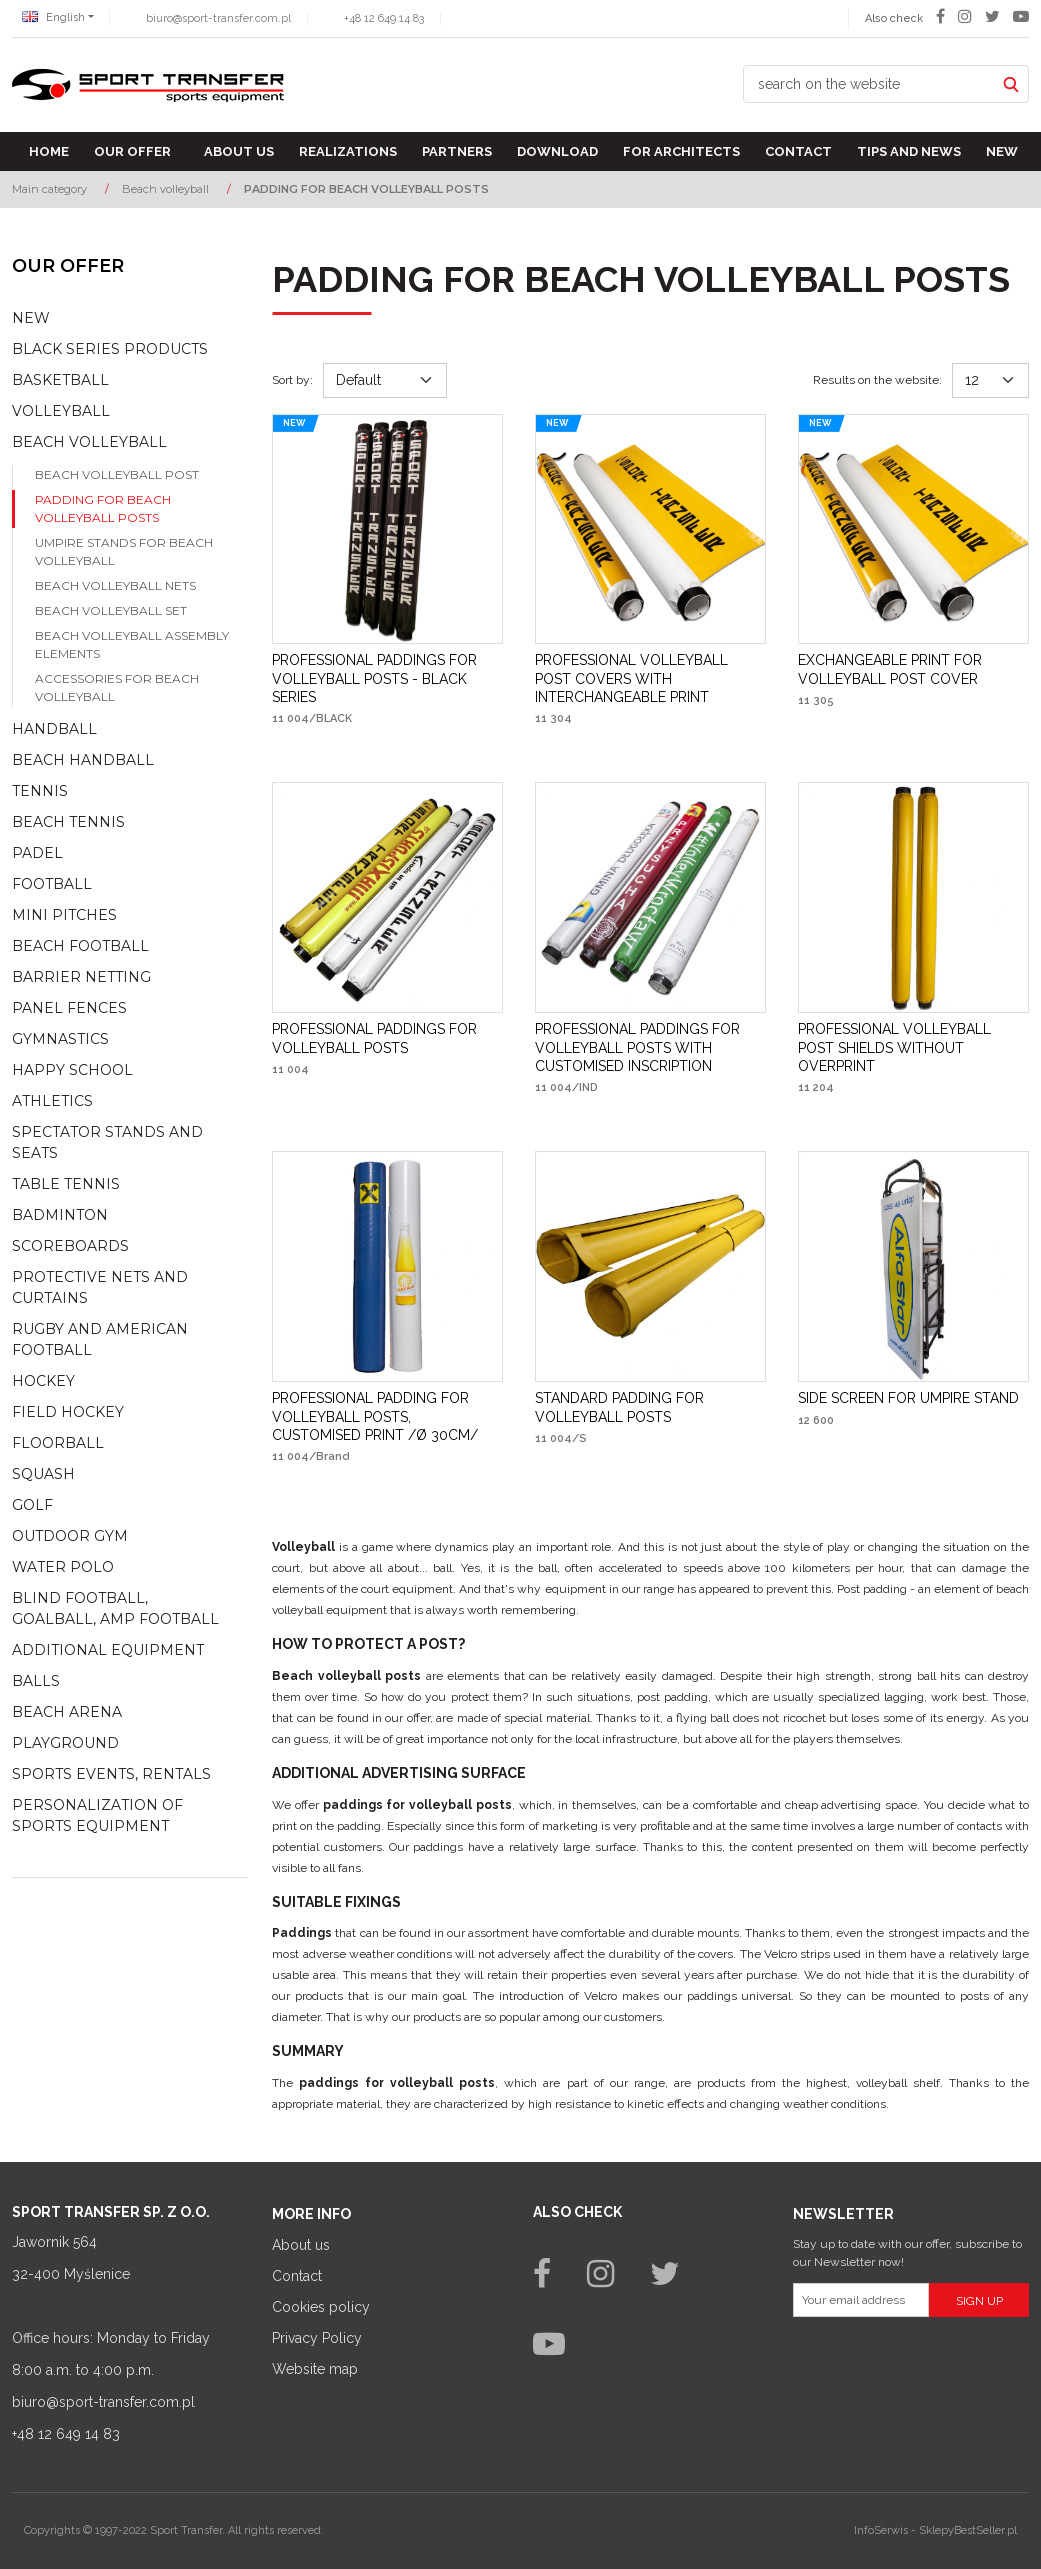 The width and height of the screenshot is (1041, 2569). I want to click on Handball, so click(54, 729).